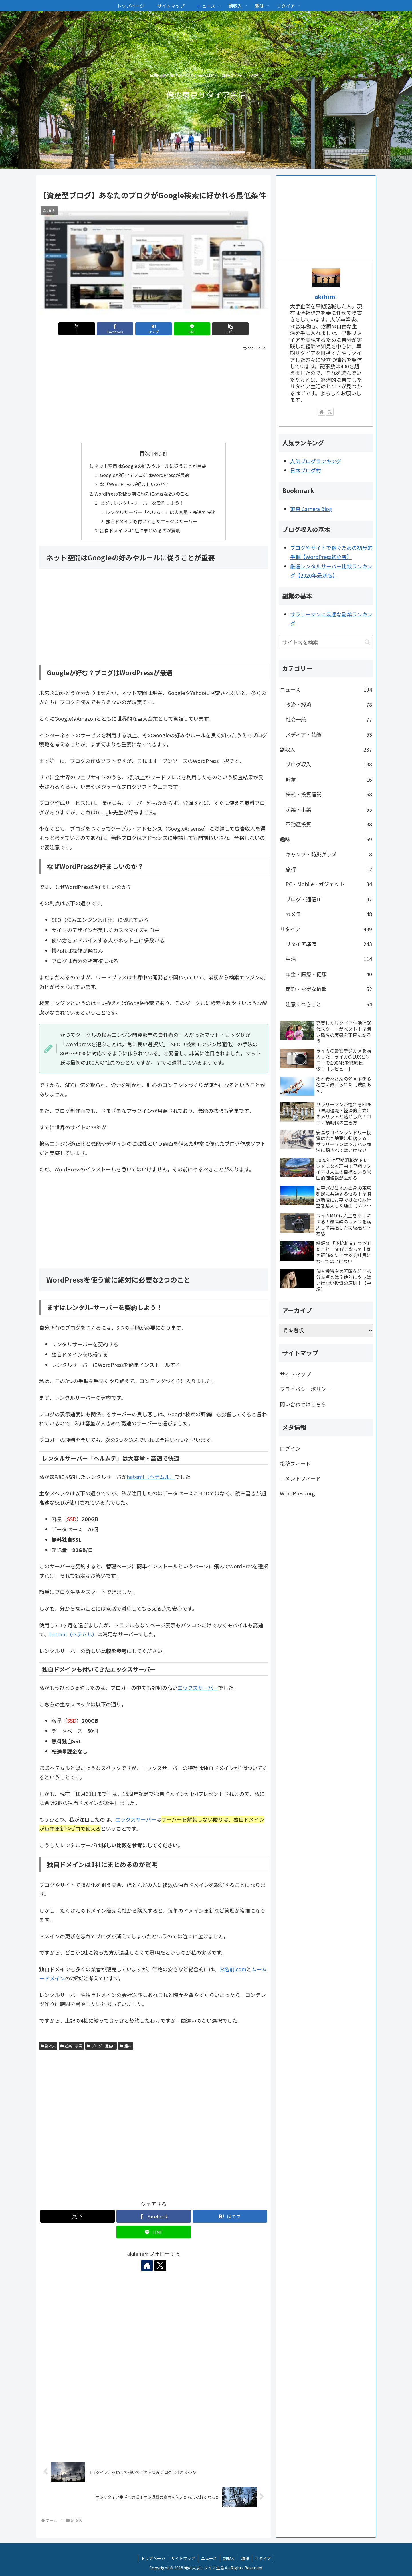 Image resolution: width=412 pixels, height=2576 pixels. I want to click on サイトマップ, so click(295, 1374).